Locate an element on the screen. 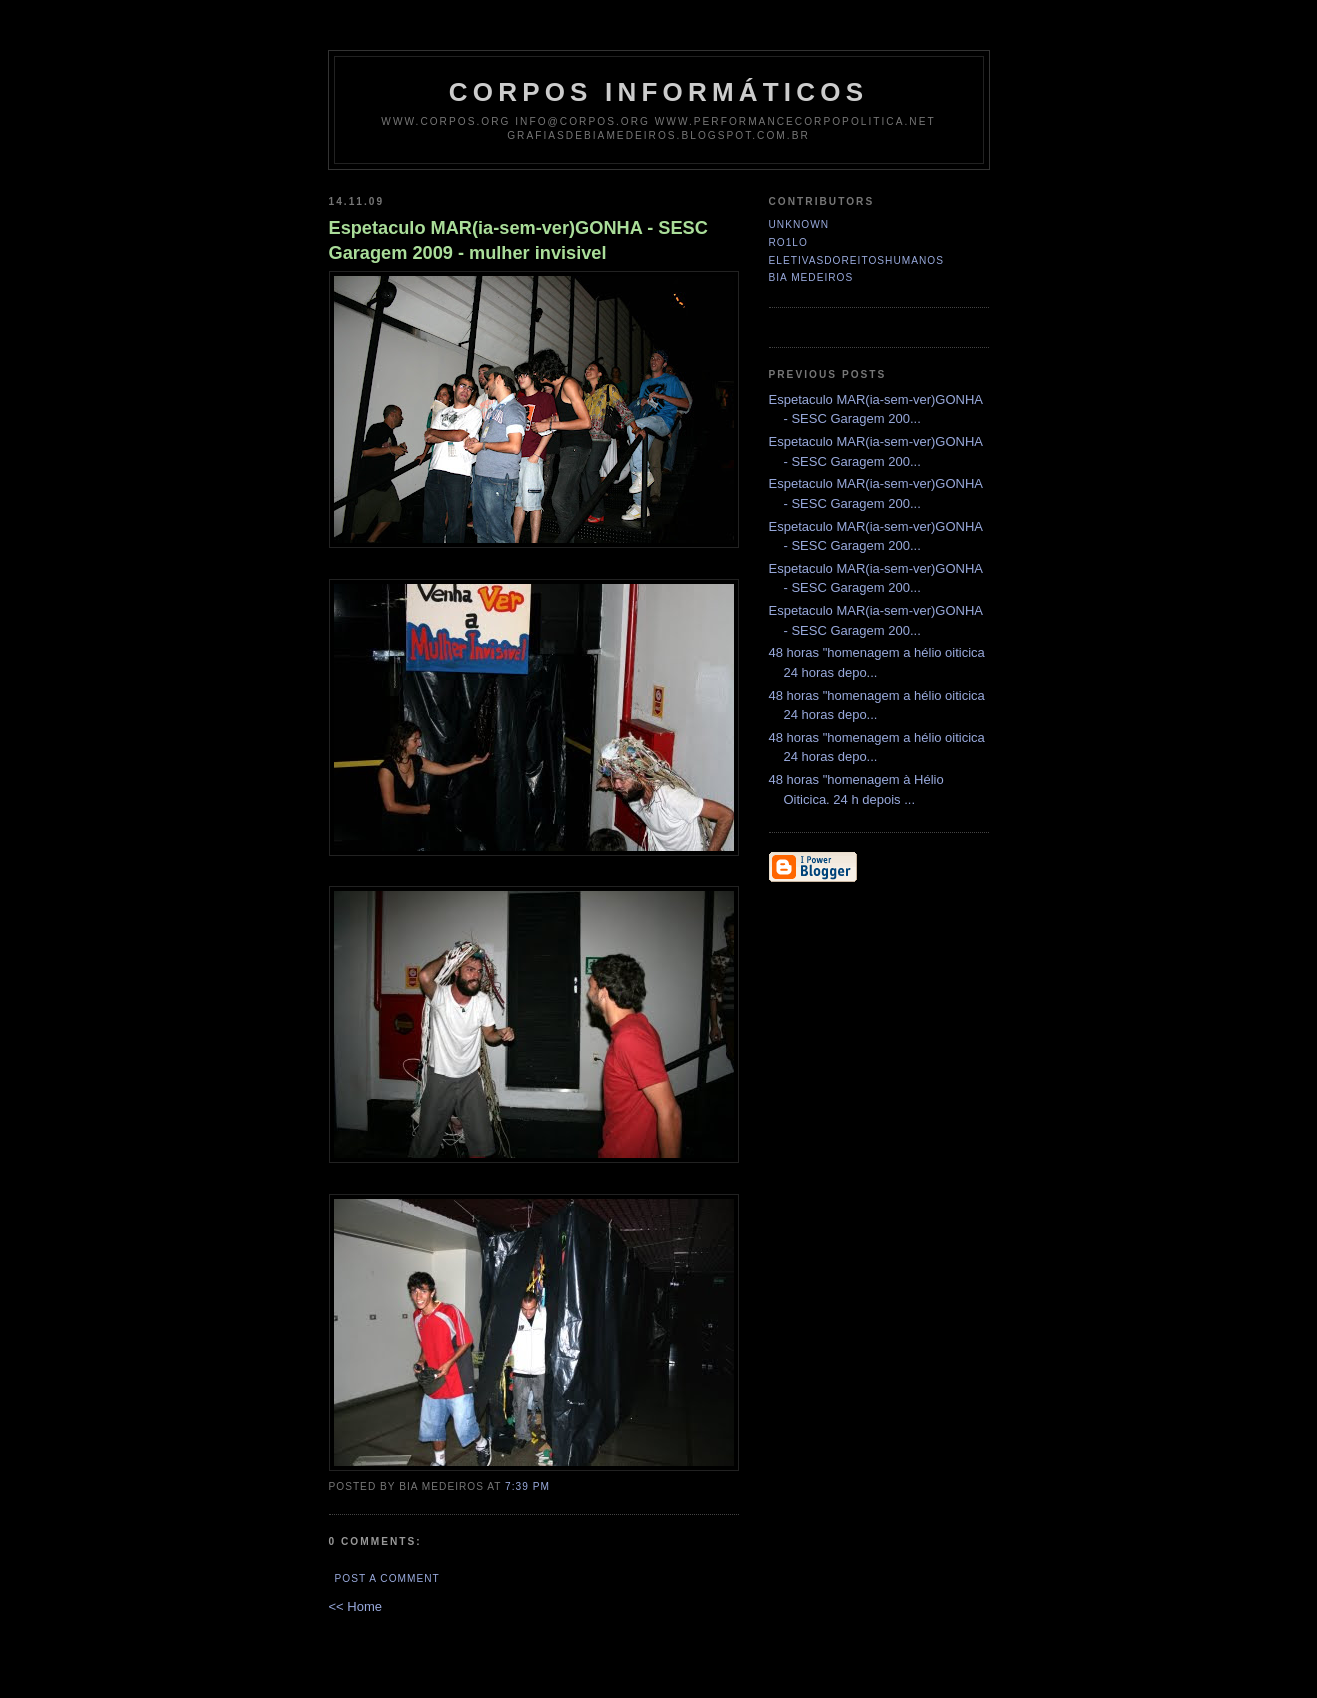 The height and width of the screenshot is (1698, 1317). 7:39 PM is located at coordinates (527, 1486).